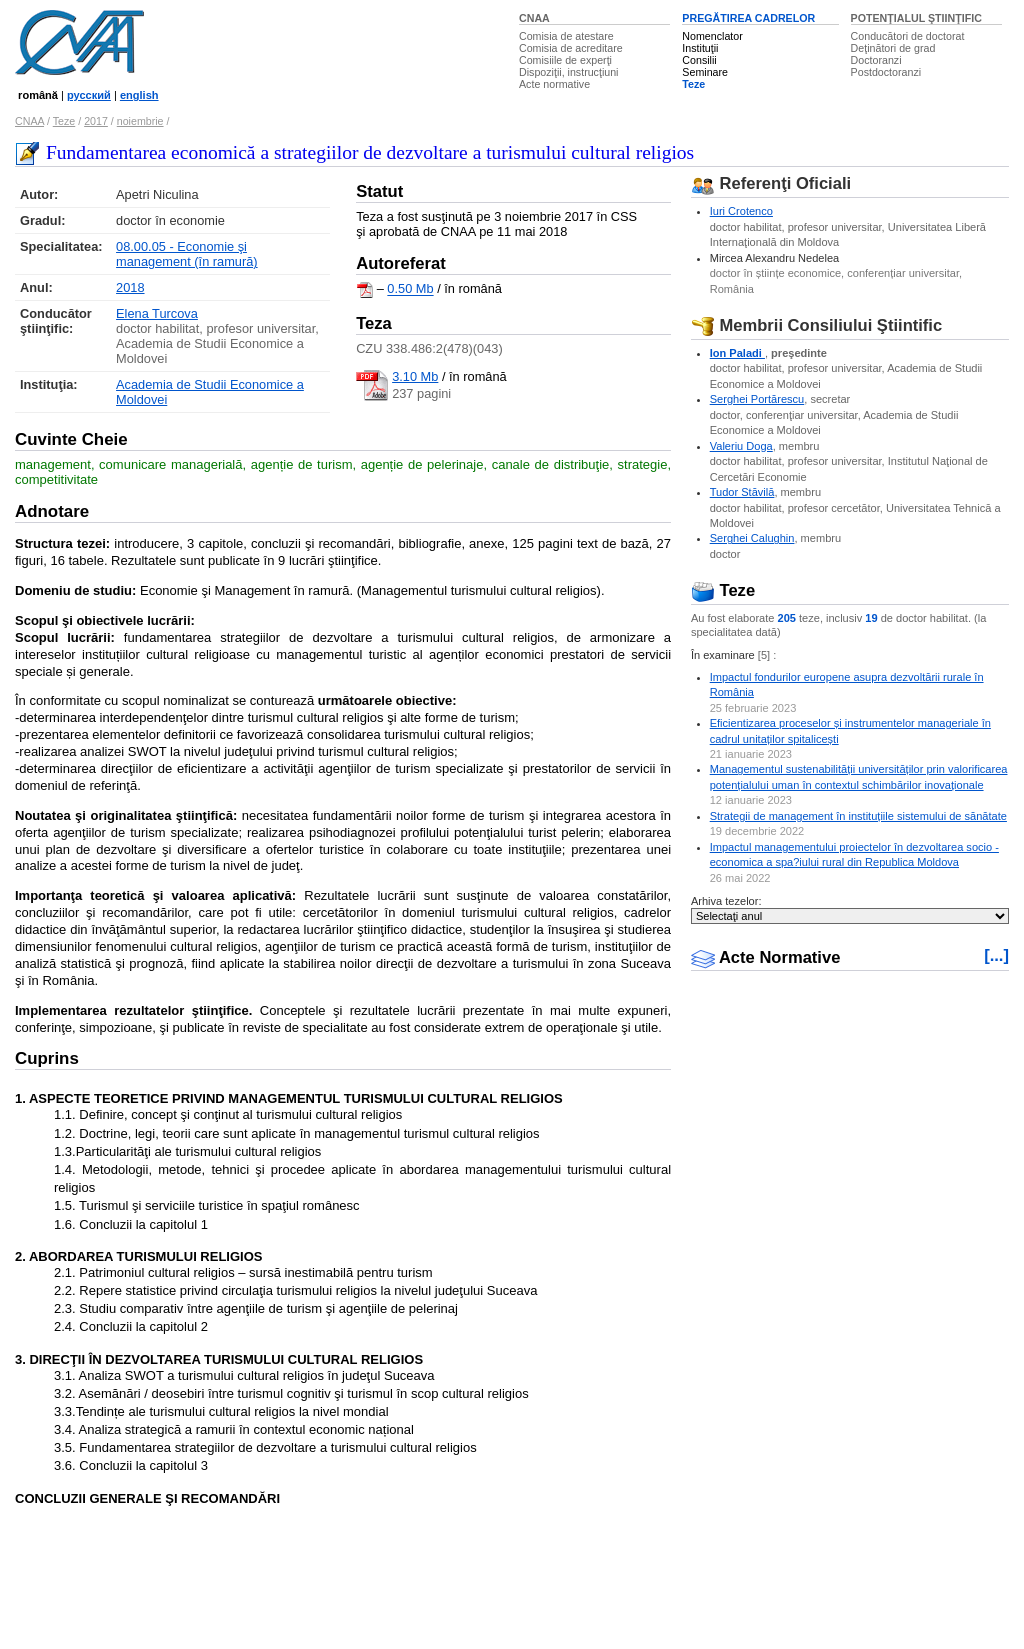  Describe the element at coordinates (157, 313) in the screenshot. I see `Elena Turcova` at that location.